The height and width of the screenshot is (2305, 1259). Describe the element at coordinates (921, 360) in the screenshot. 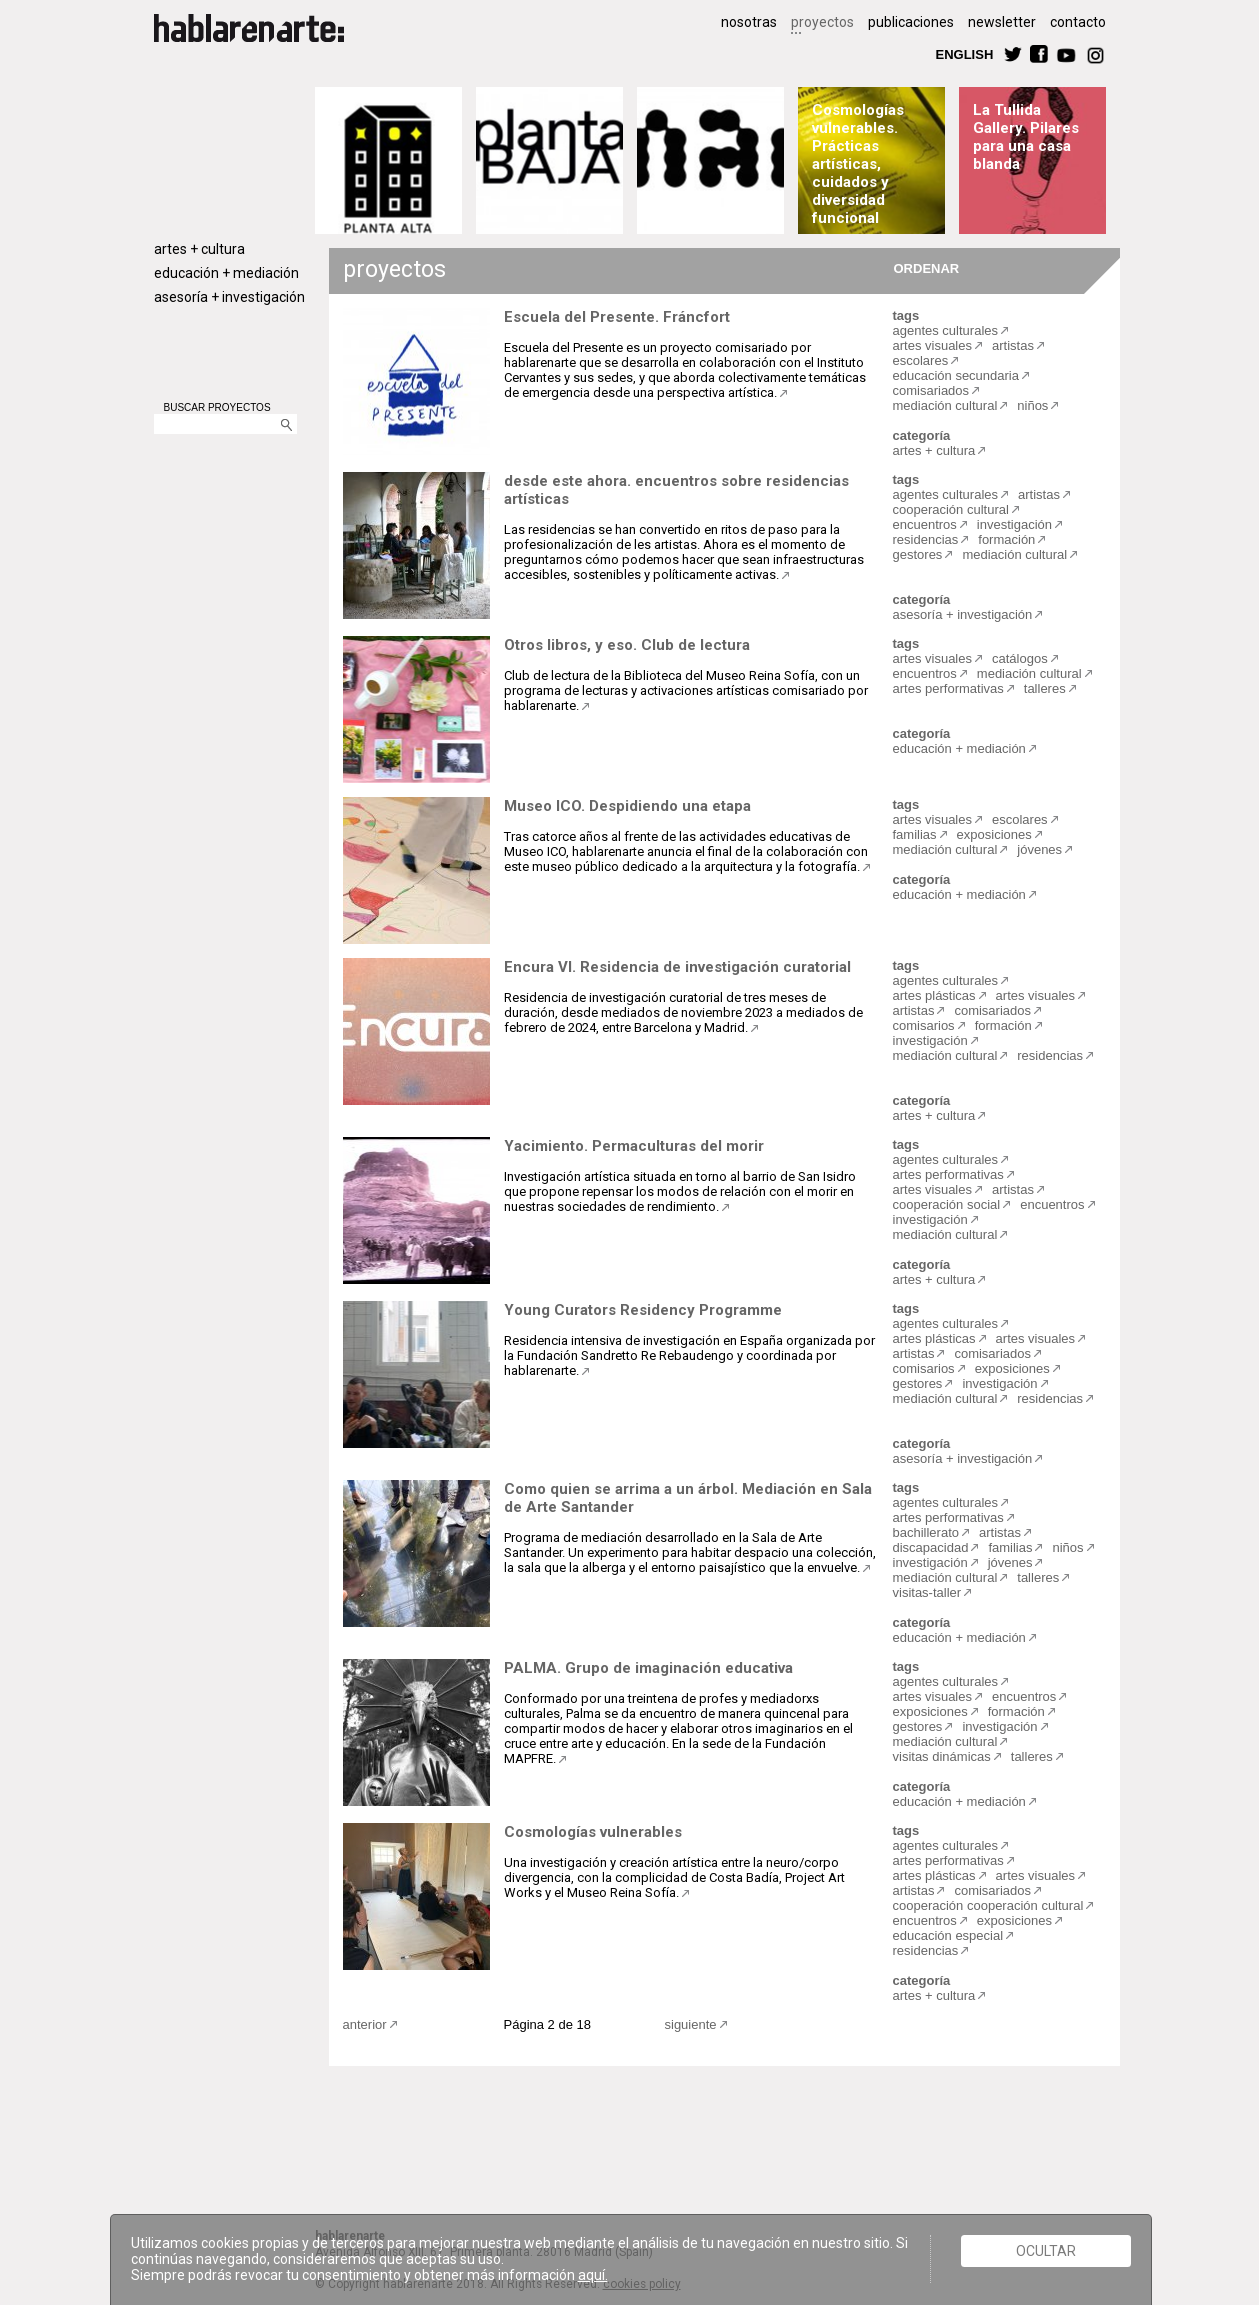

I see `escolares` at that location.